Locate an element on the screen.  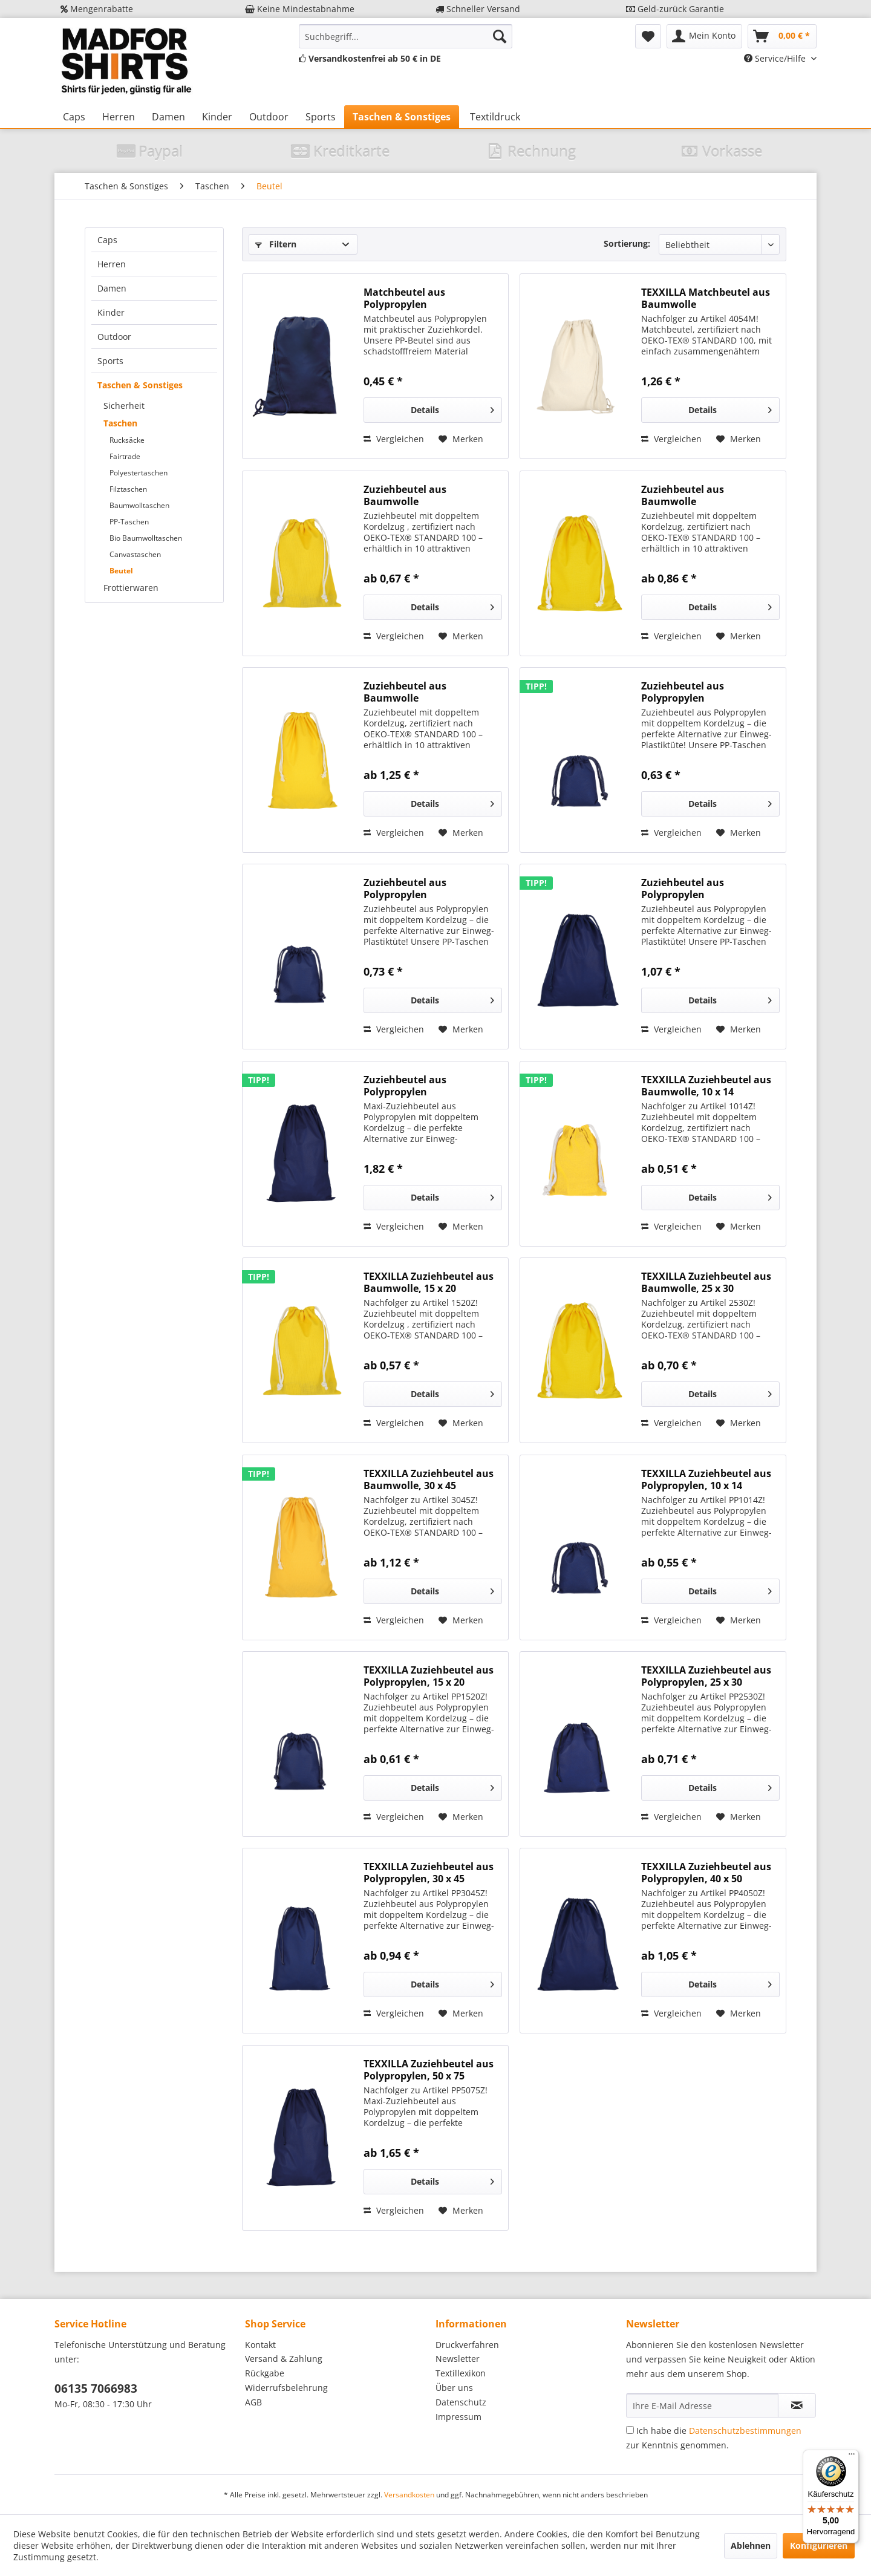
Sports is located at coordinates (110, 361).